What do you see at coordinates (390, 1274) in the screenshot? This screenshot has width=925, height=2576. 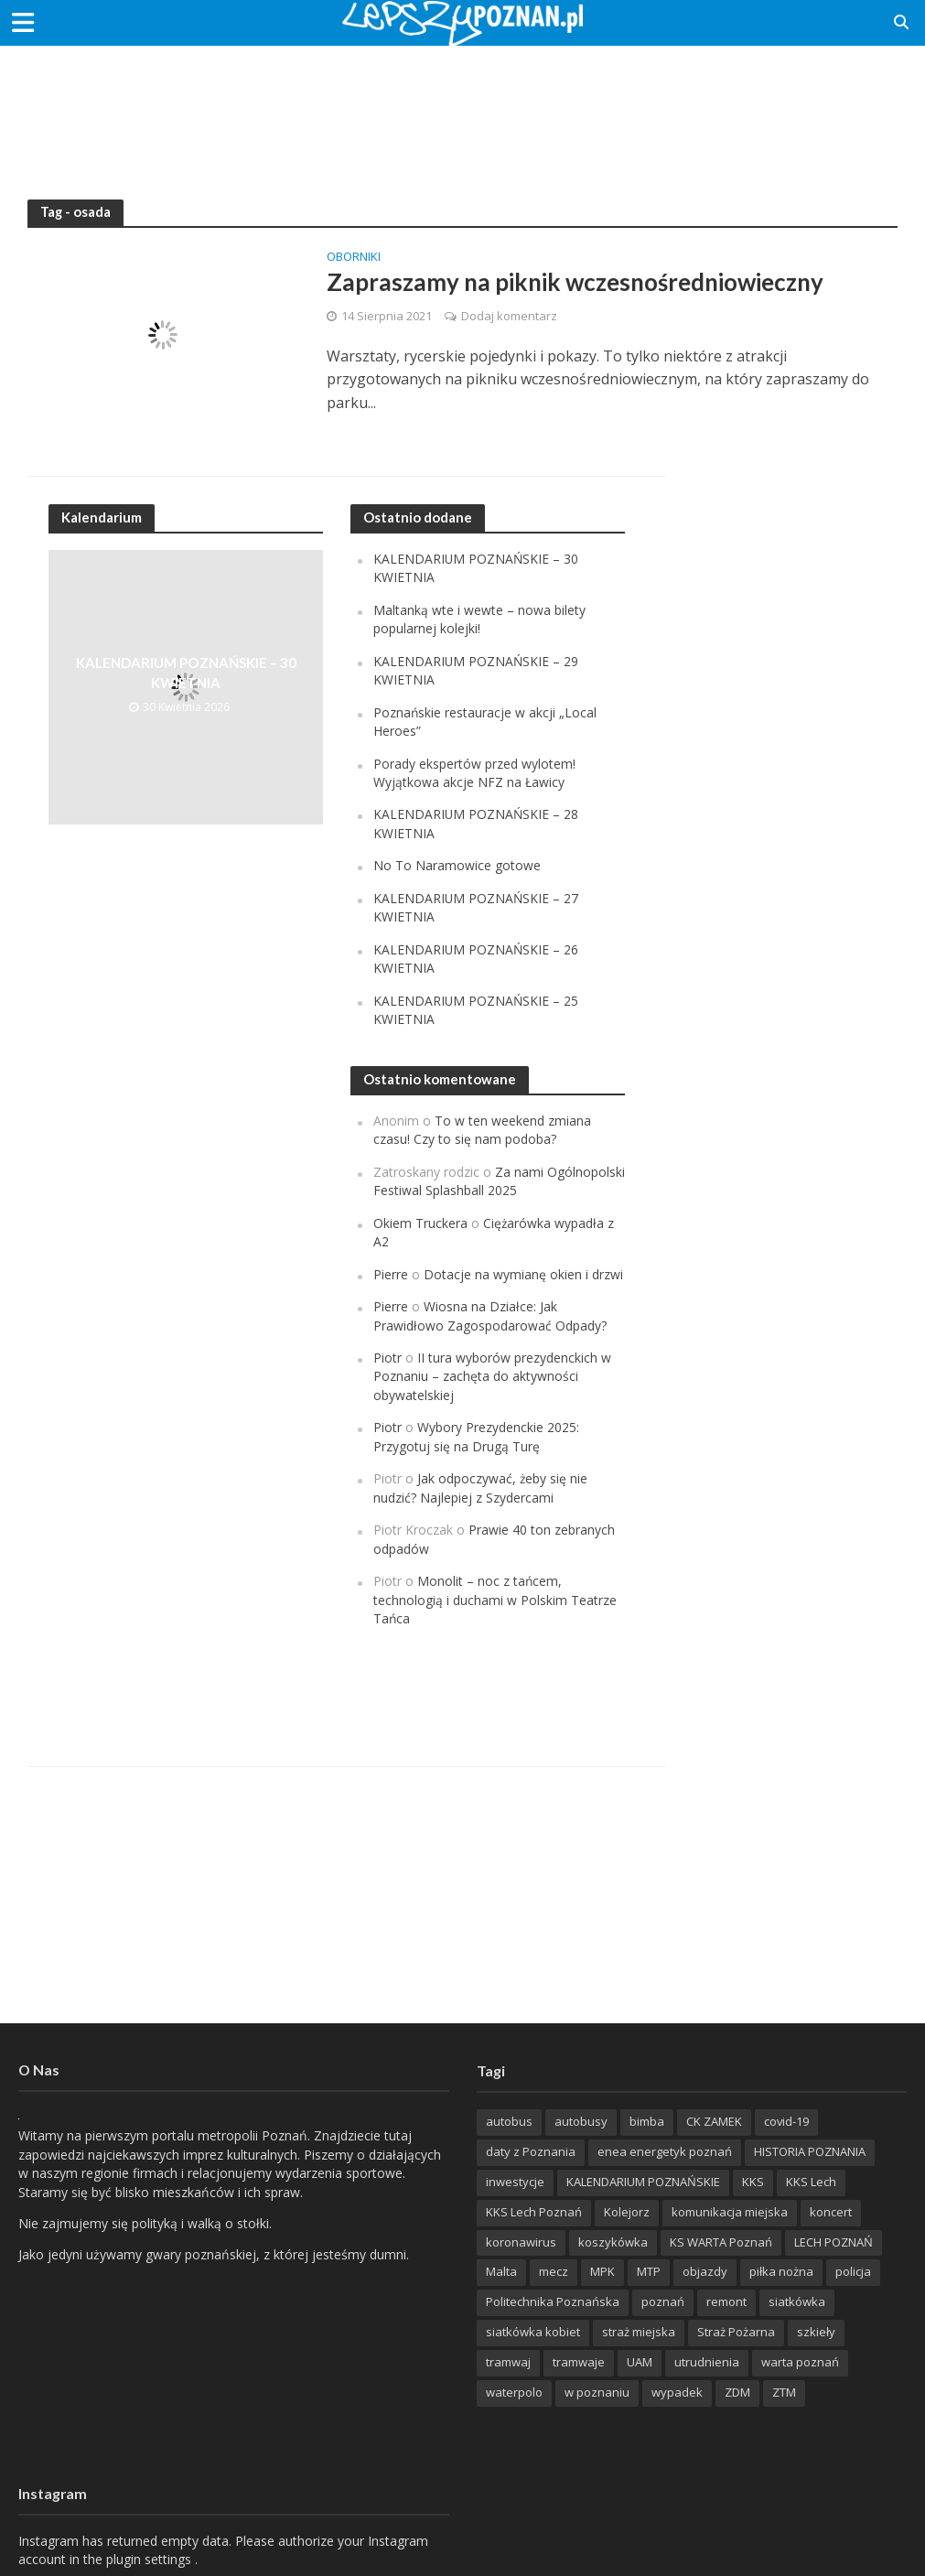 I see `Pierre` at bounding box center [390, 1274].